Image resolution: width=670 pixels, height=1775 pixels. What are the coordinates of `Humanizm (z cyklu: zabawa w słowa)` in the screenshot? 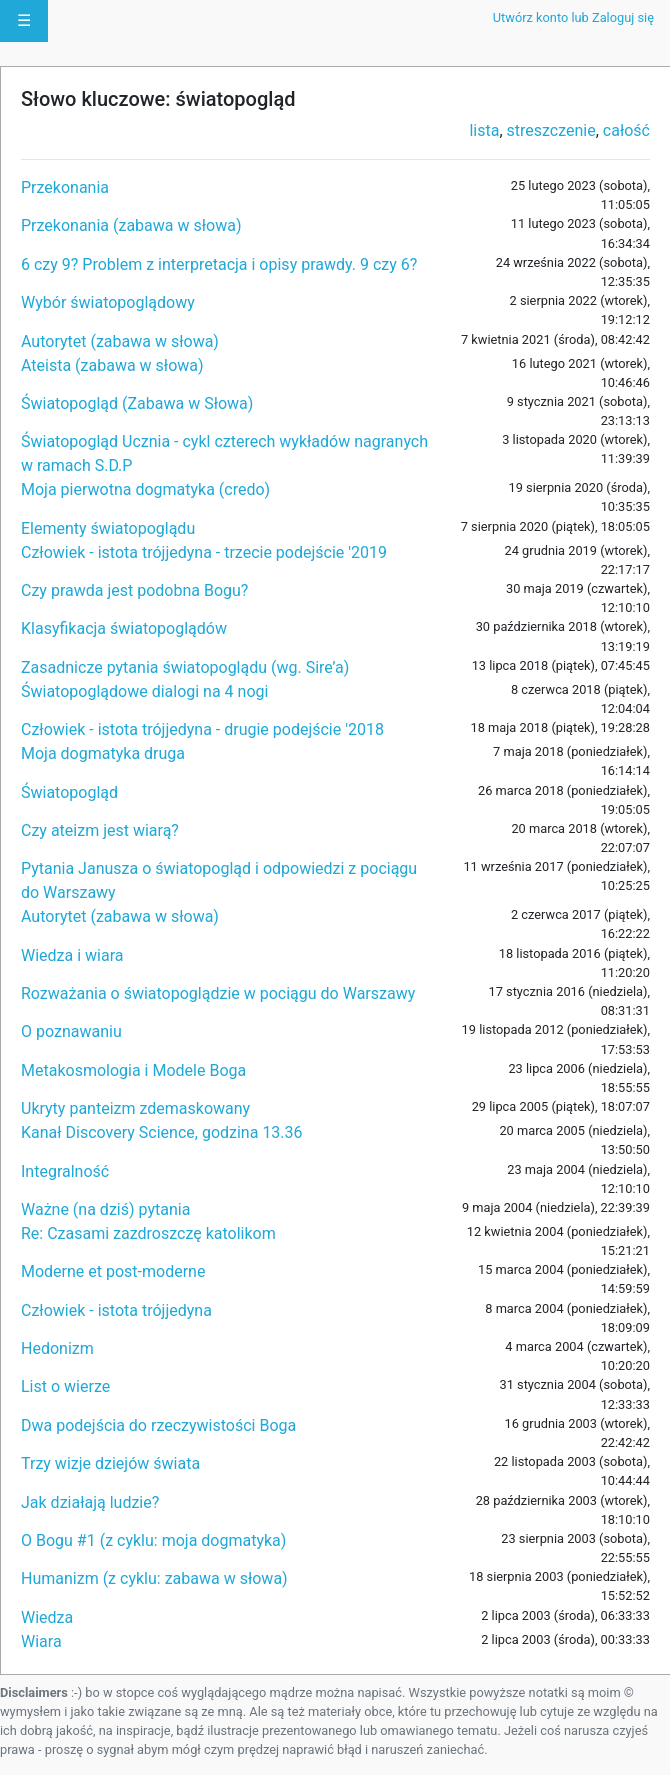 It's located at (154, 1578).